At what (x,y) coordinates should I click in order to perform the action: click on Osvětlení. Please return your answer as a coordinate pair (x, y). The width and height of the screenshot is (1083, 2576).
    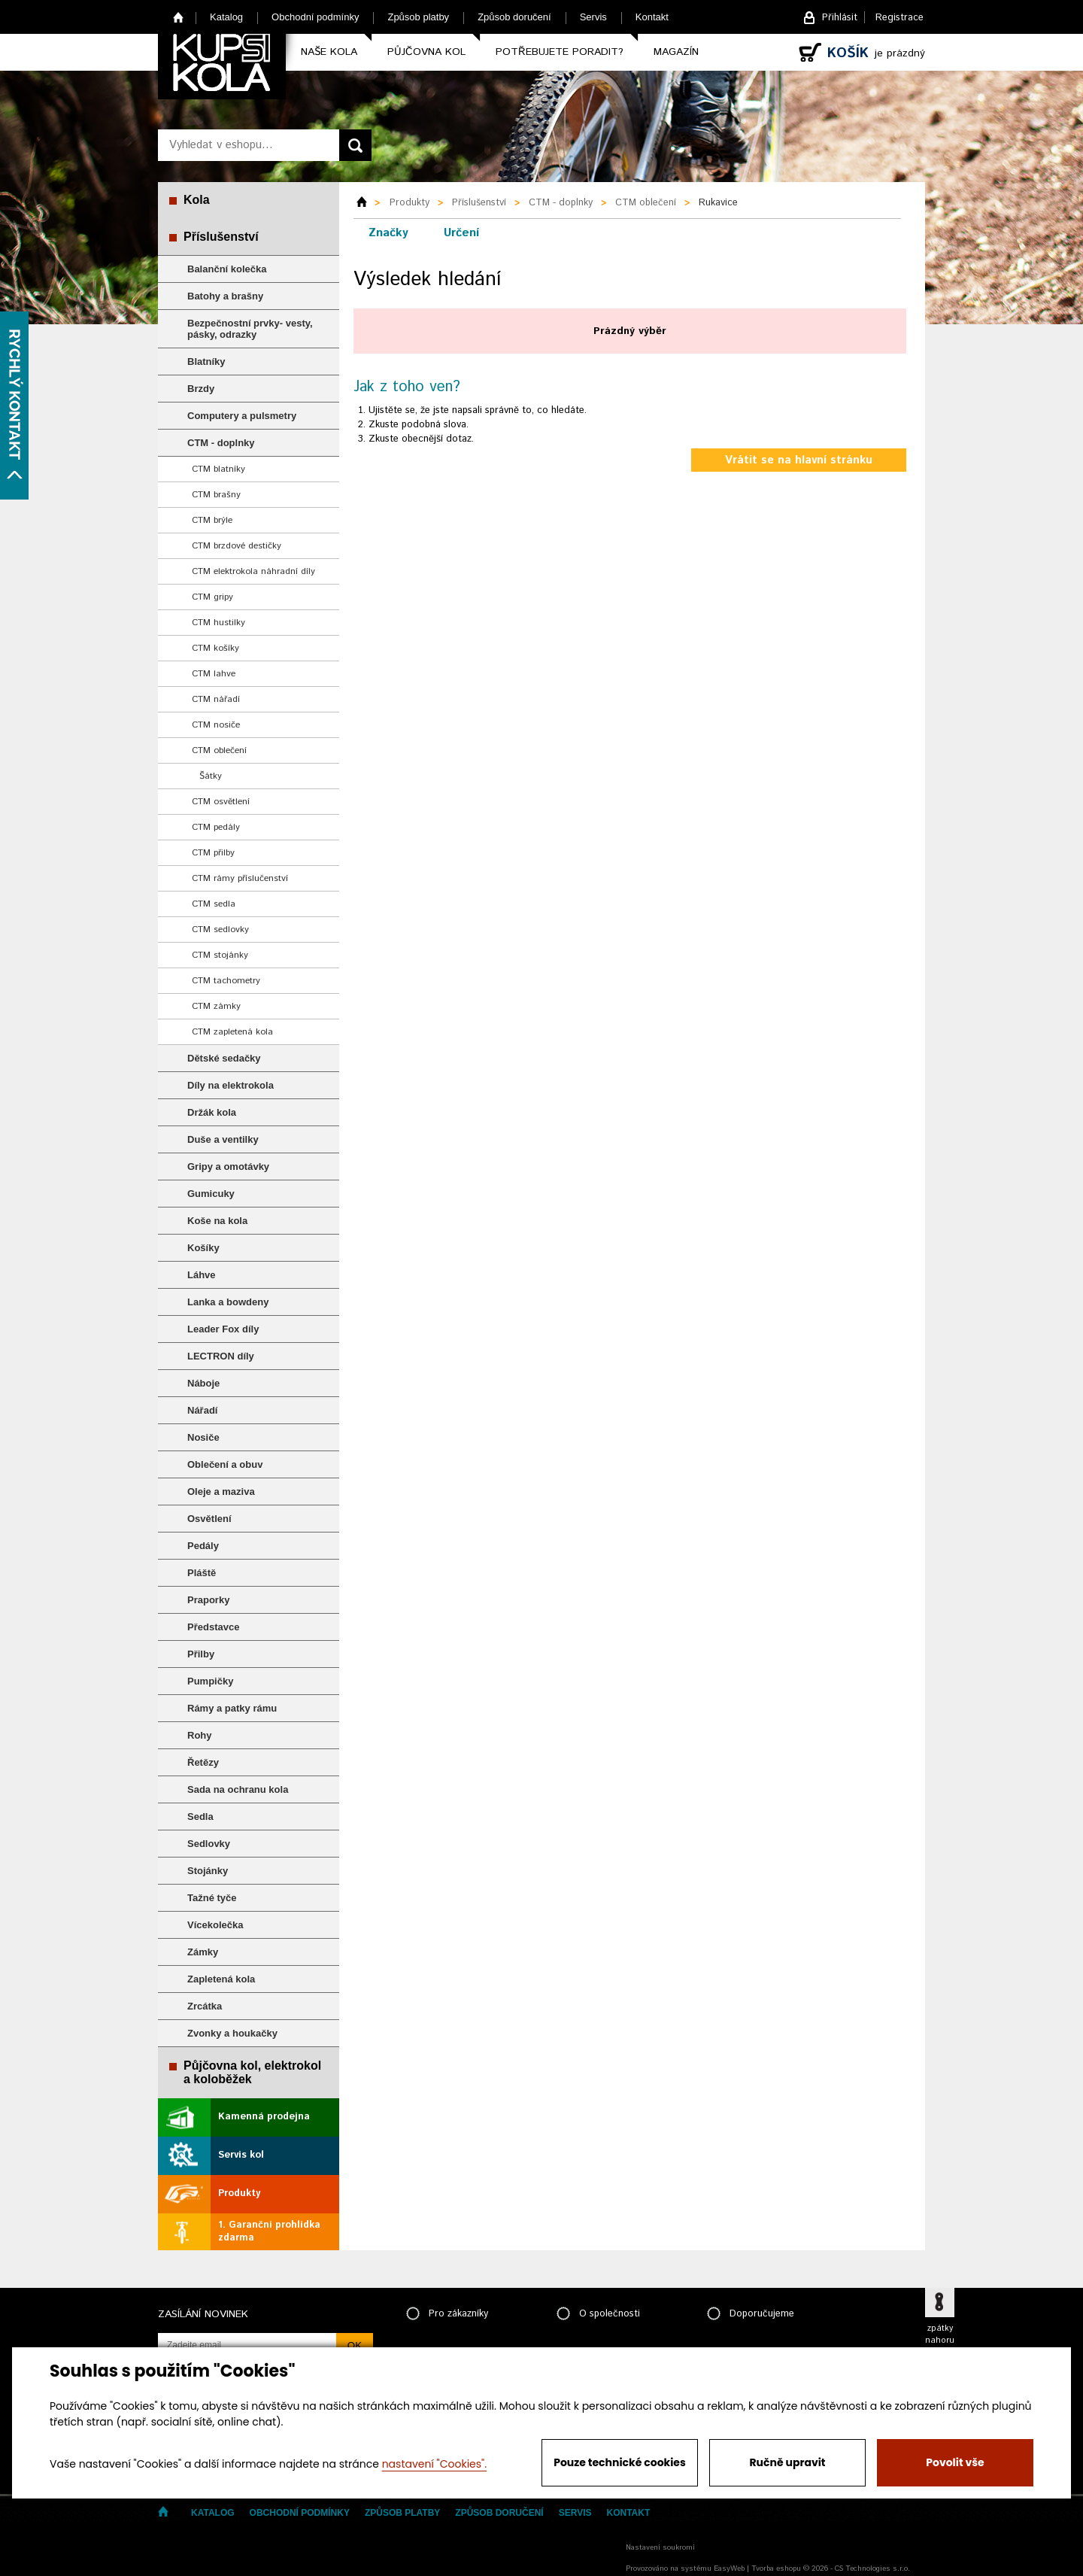
    Looking at the image, I should click on (209, 1518).